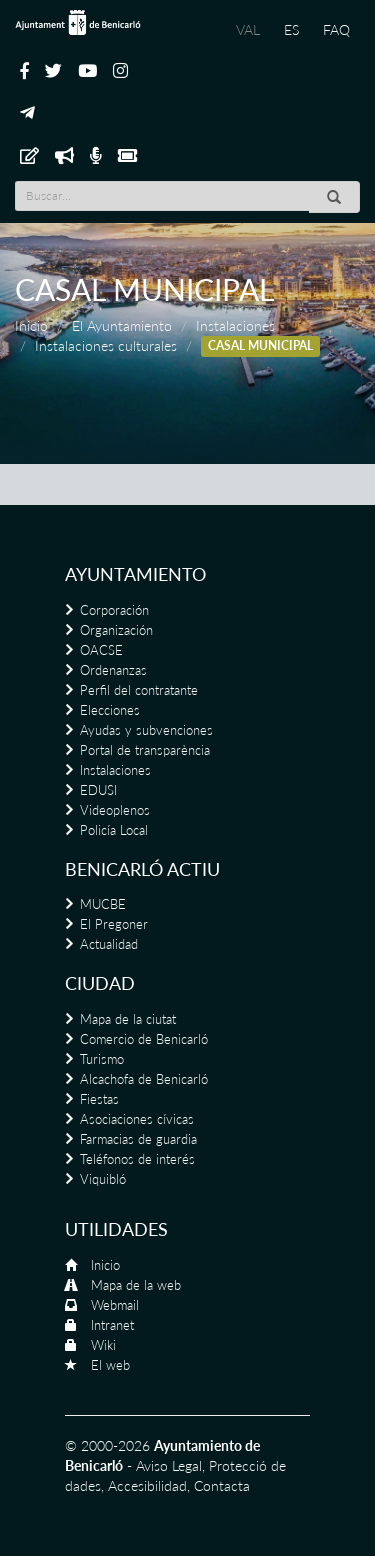 The image size is (375, 1556). Describe the element at coordinates (101, 650) in the screenshot. I see `OACSE` at that location.